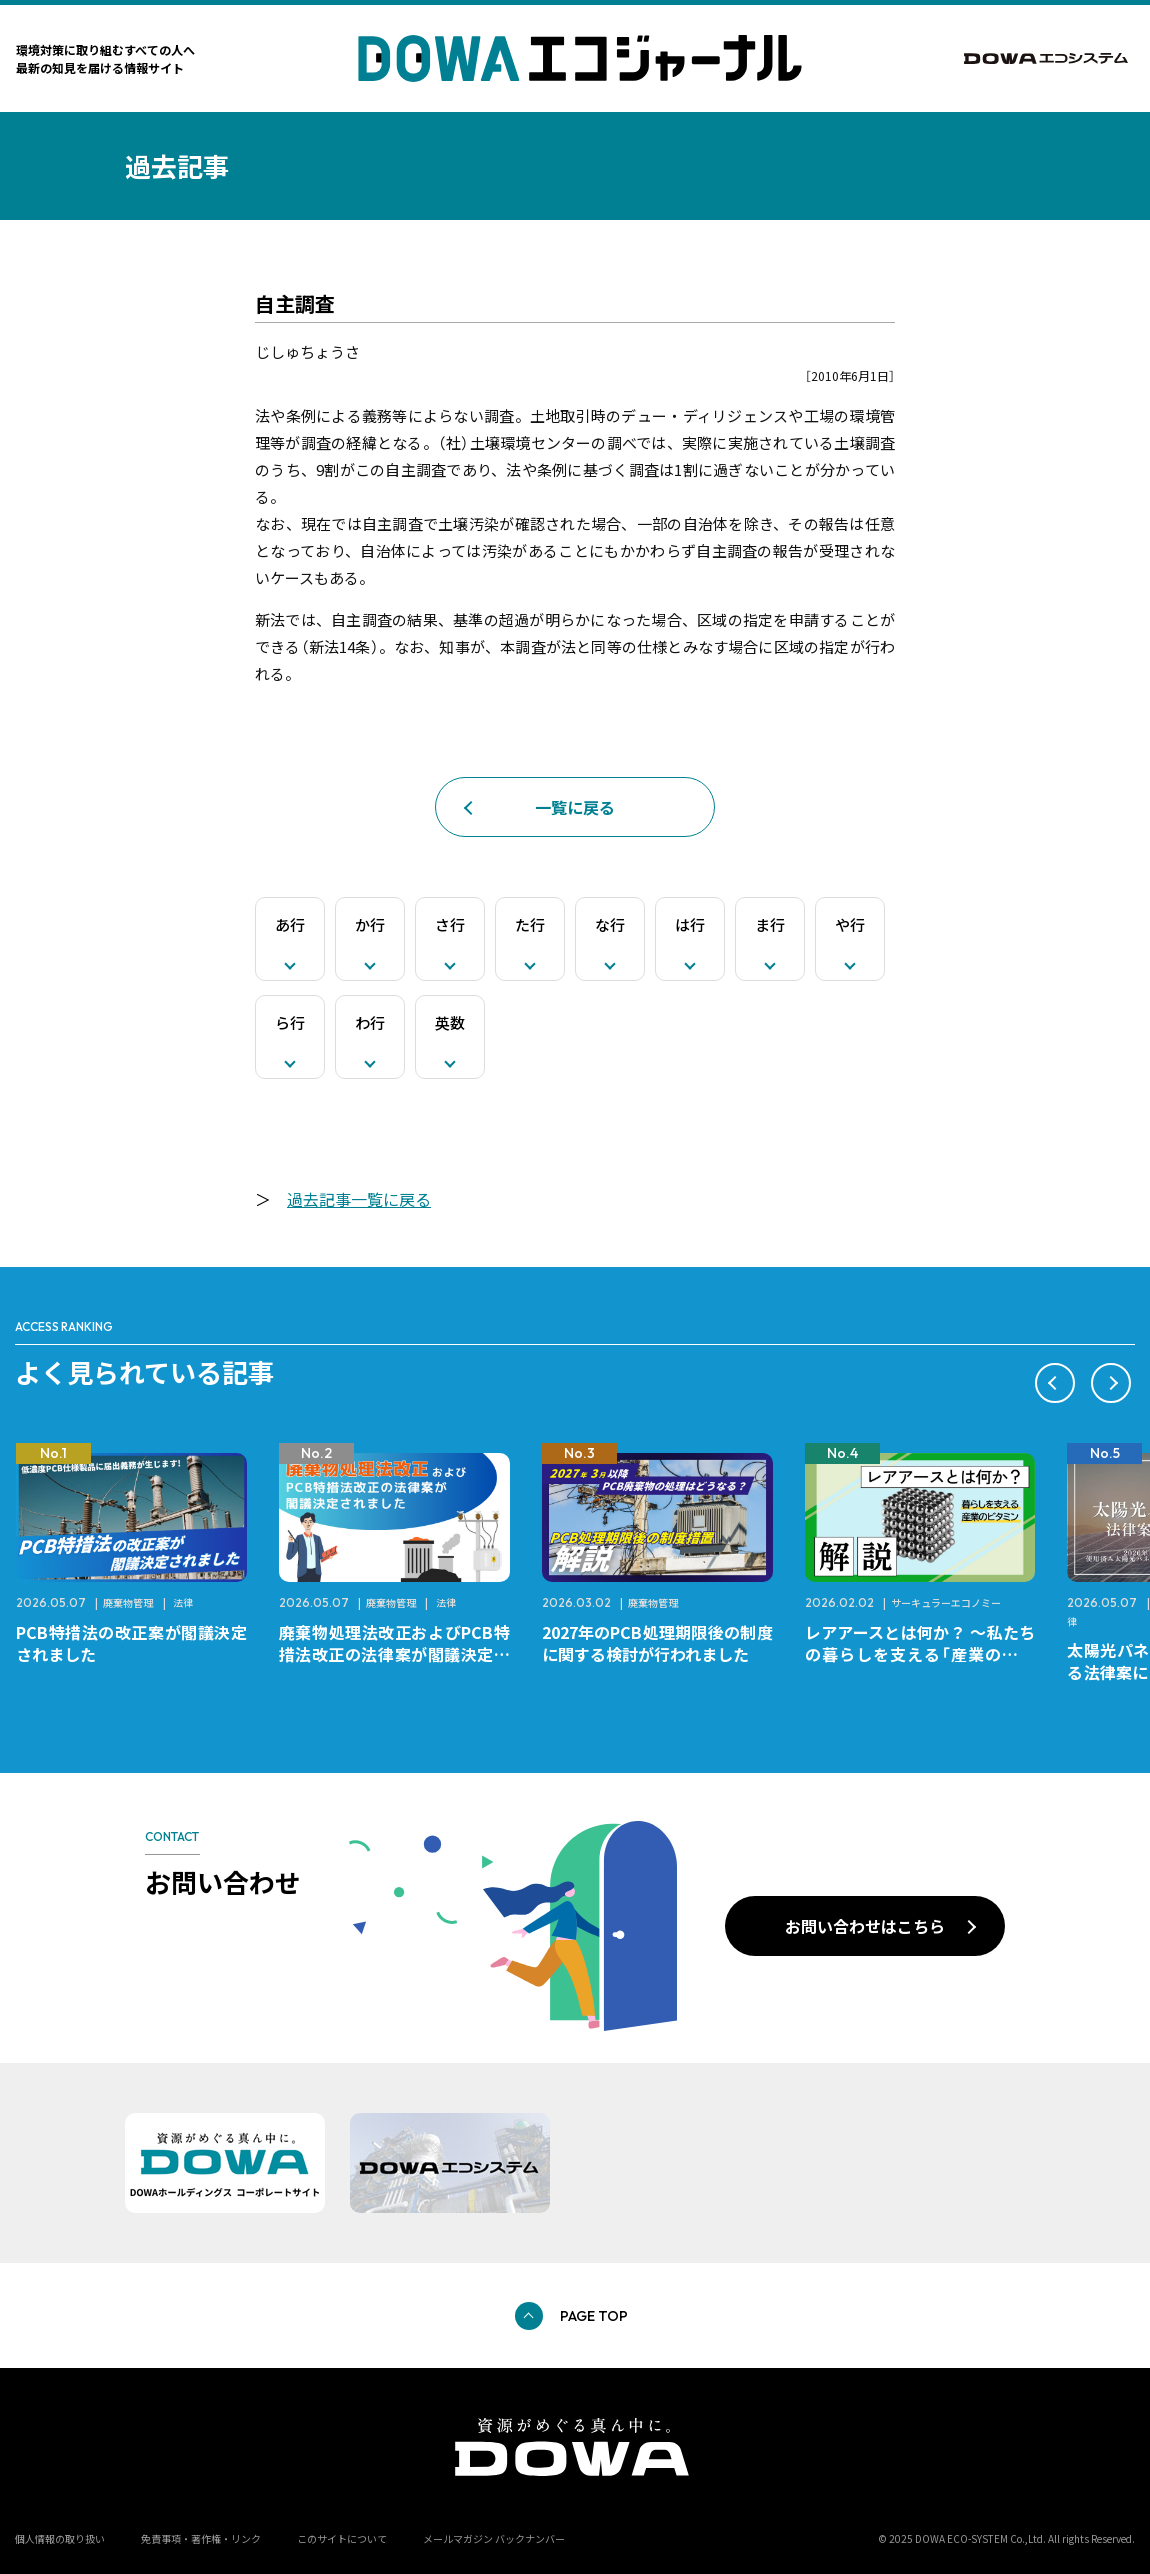 The image size is (1150, 2574). I want to click on は行, so click(690, 924).